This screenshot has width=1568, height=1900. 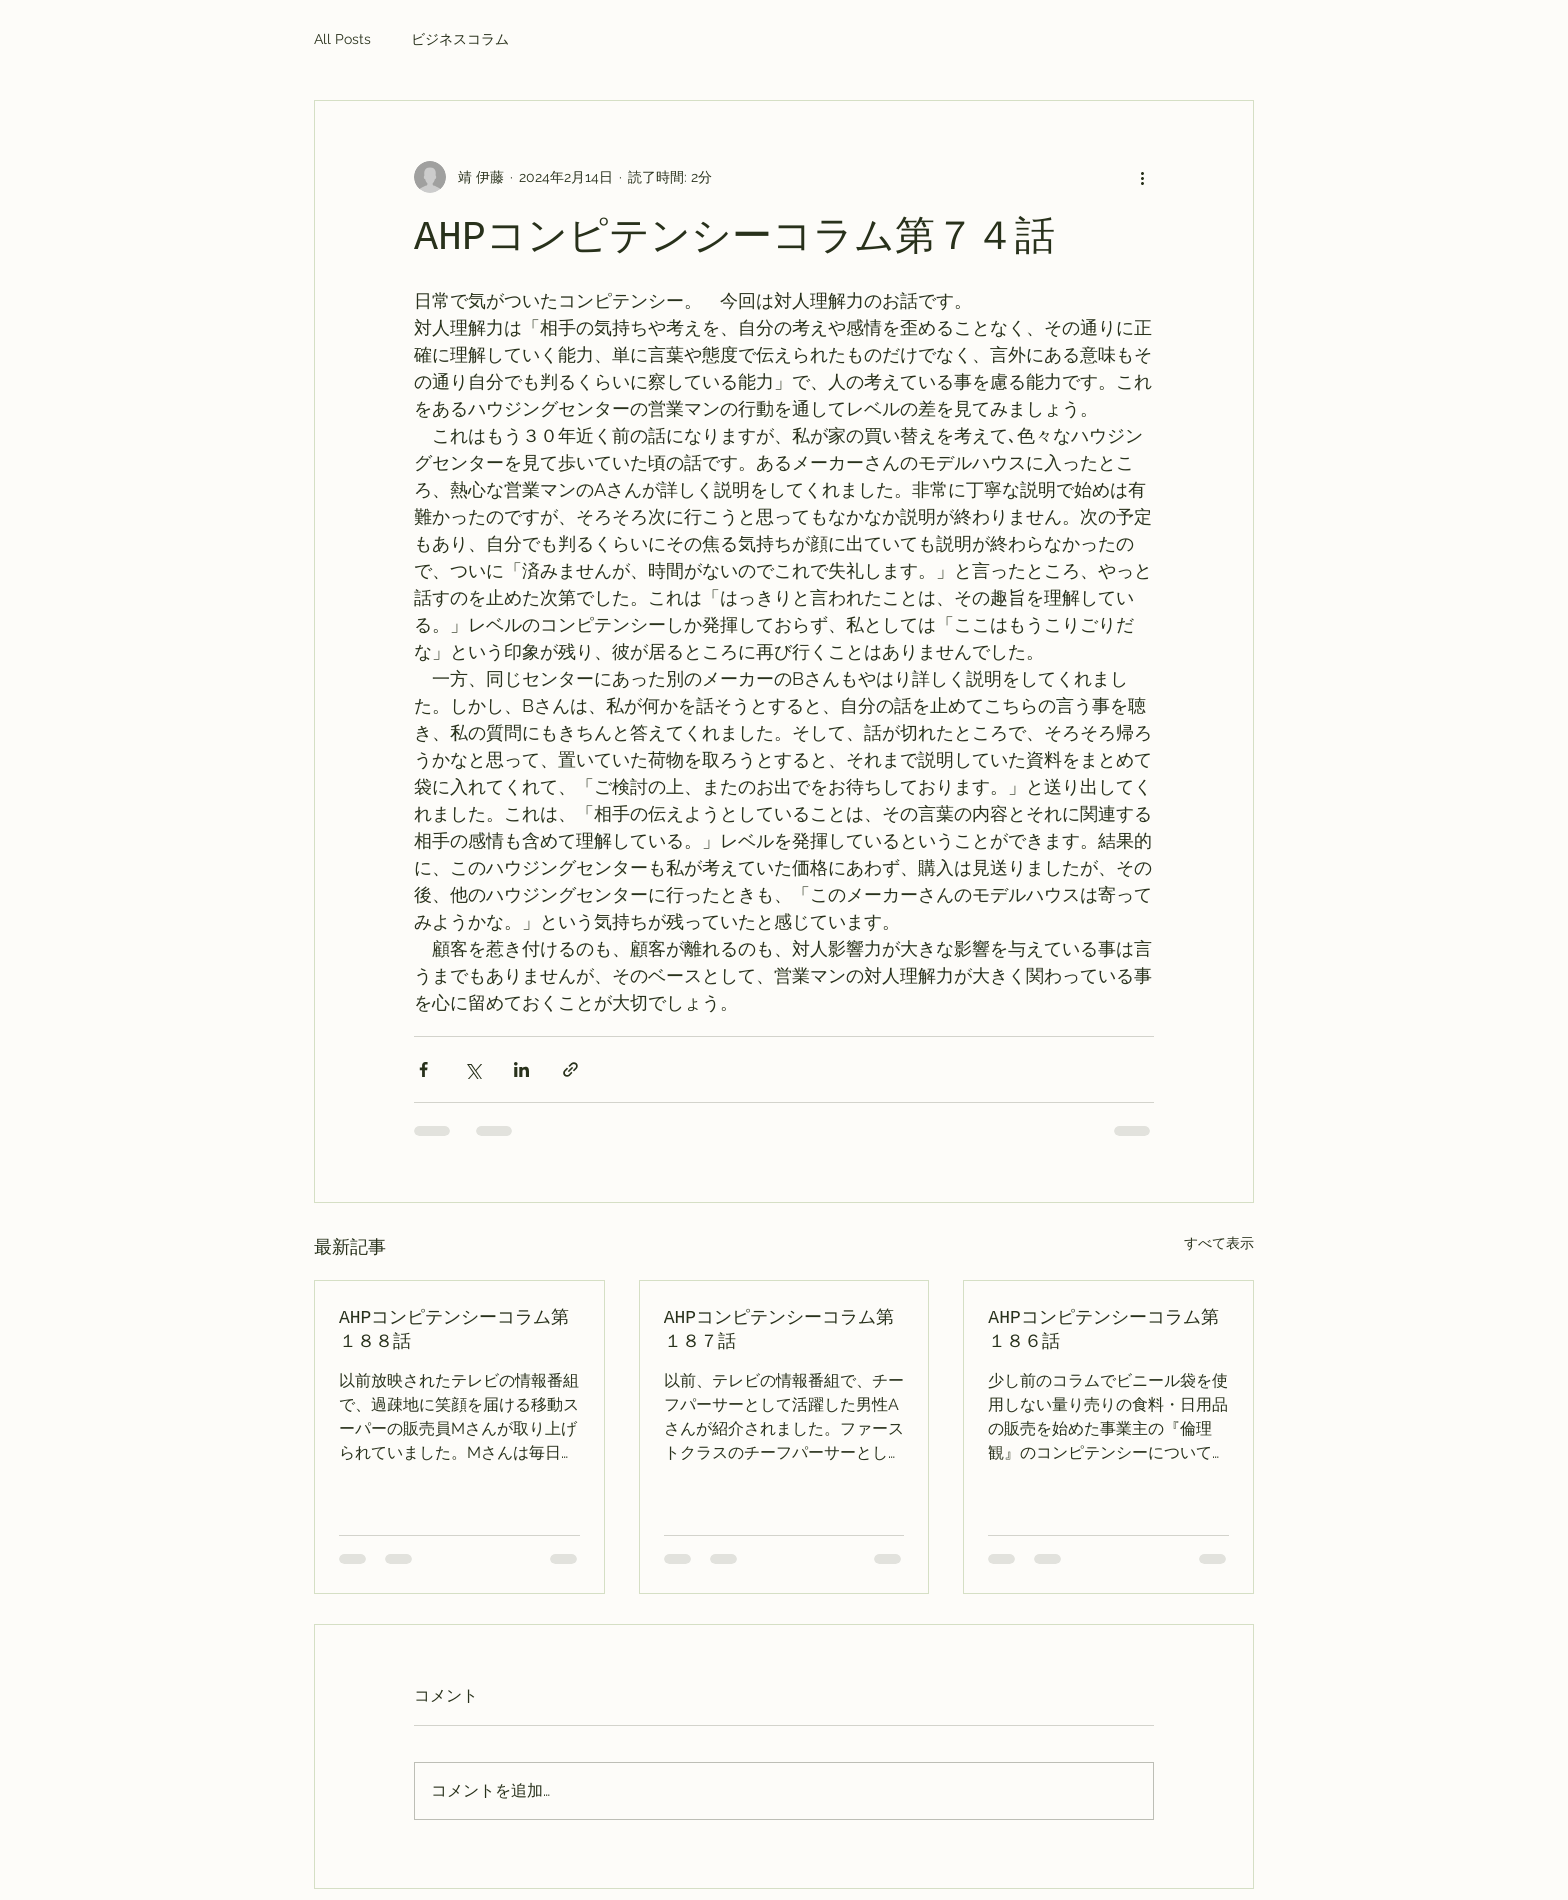 I want to click on AHPコンピテンシーコラム第１８８話, so click(x=454, y=1330).